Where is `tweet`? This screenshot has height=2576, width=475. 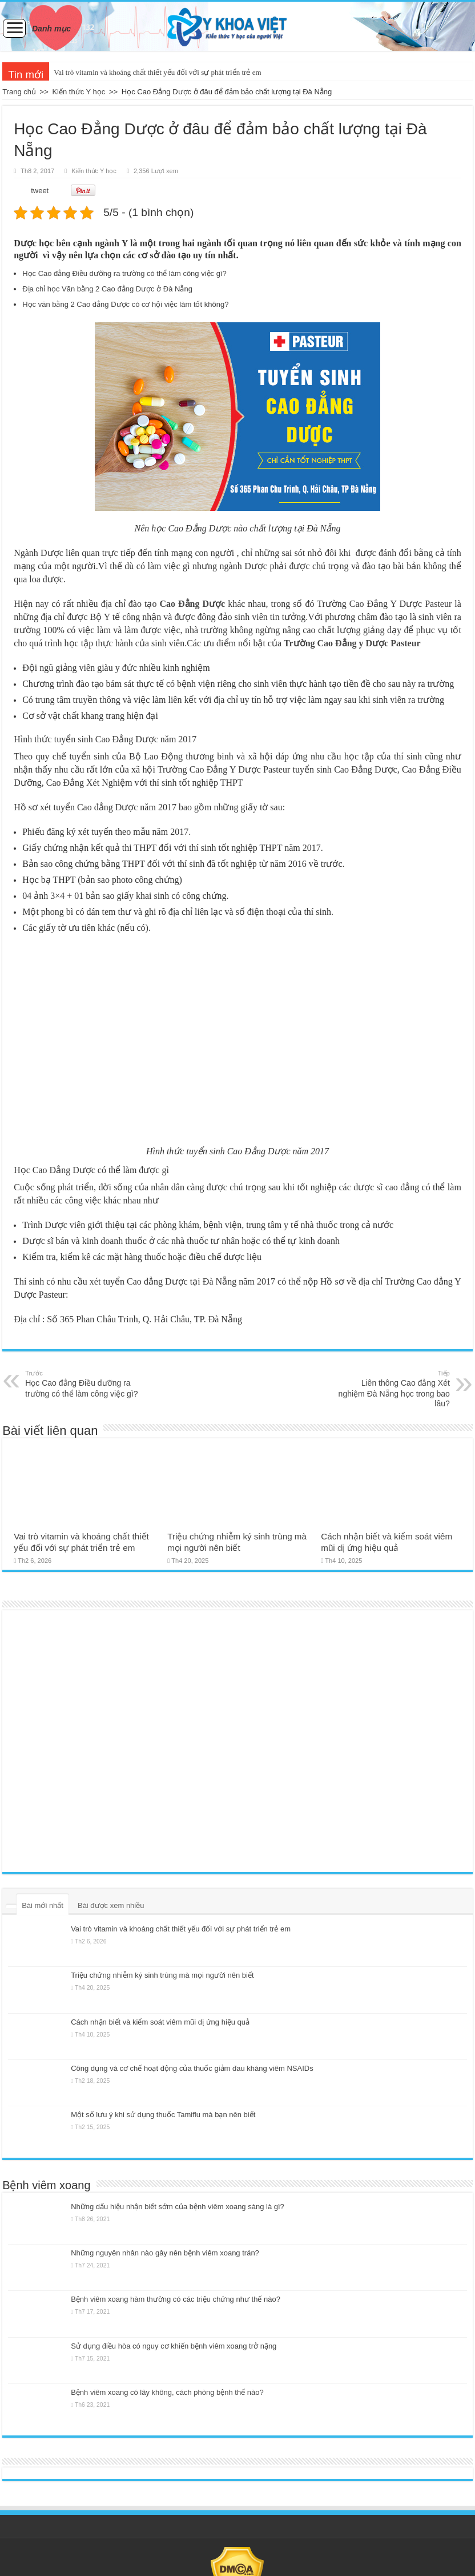
tweet is located at coordinates (40, 190).